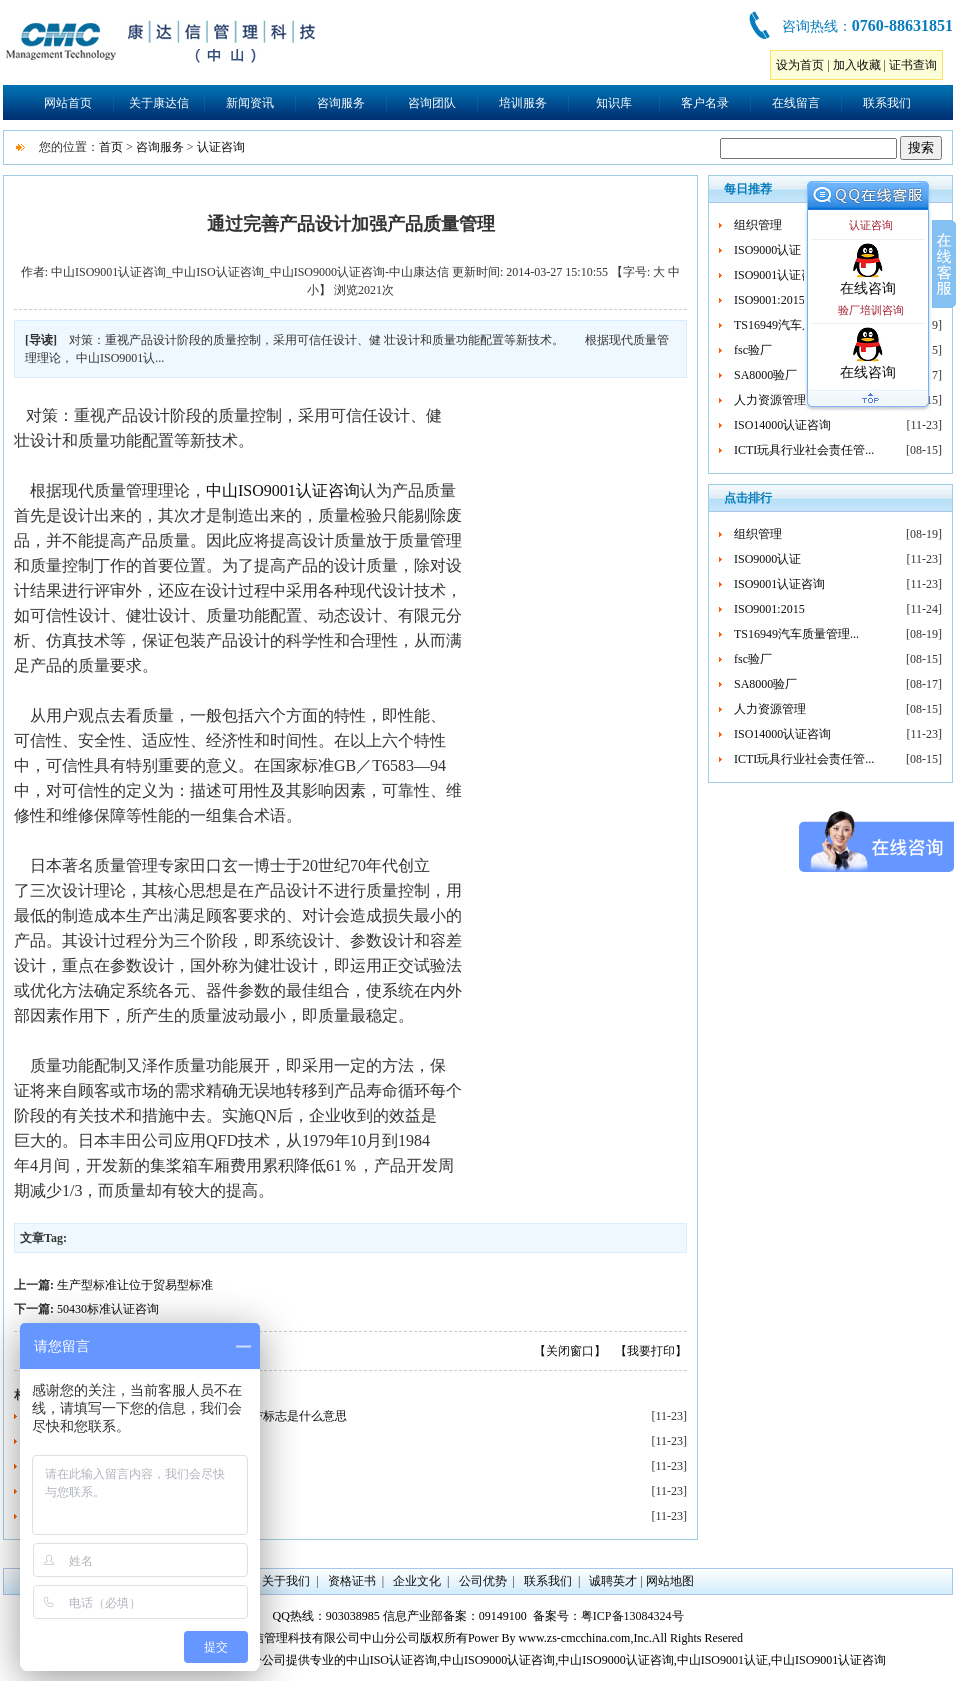 This screenshot has width=956, height=1681. Describe the element at coordinates (765, 375) in the screenshot. I see `SA8000验厂` at that location.